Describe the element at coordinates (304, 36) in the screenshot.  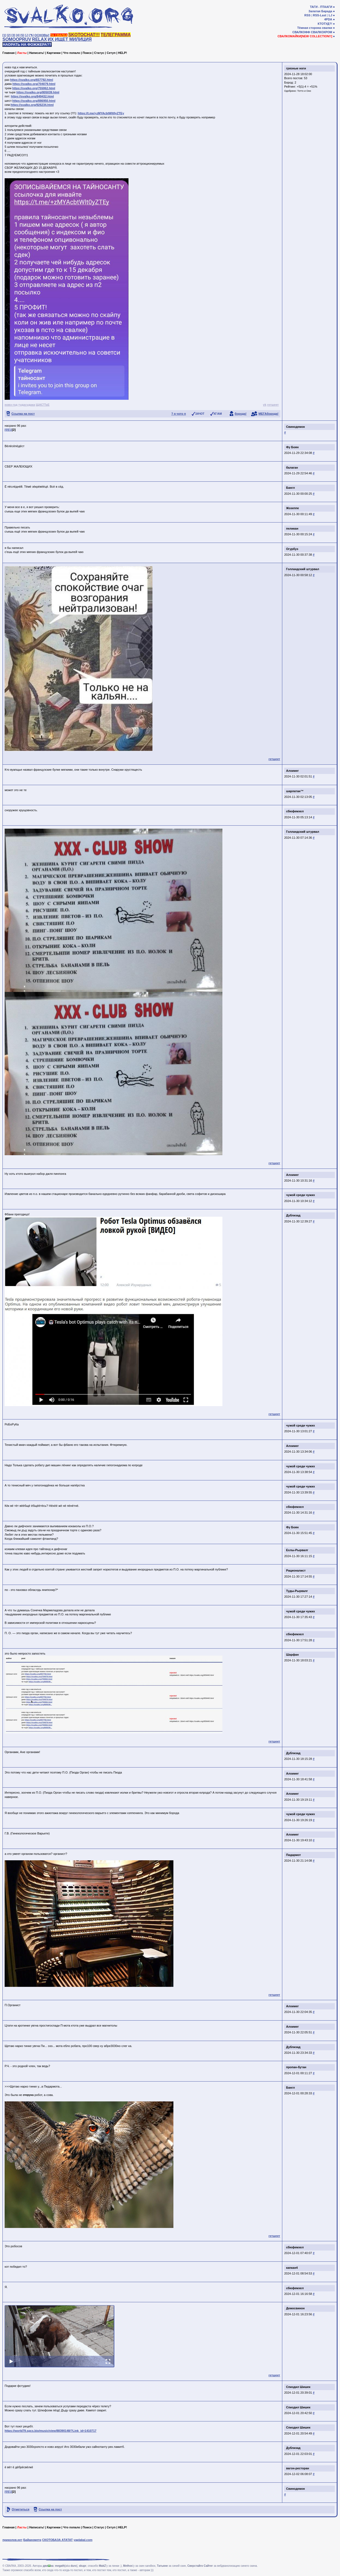
I see `СВАЛКОМАЙКИ[NEW COLLECTION!!]` at that location.